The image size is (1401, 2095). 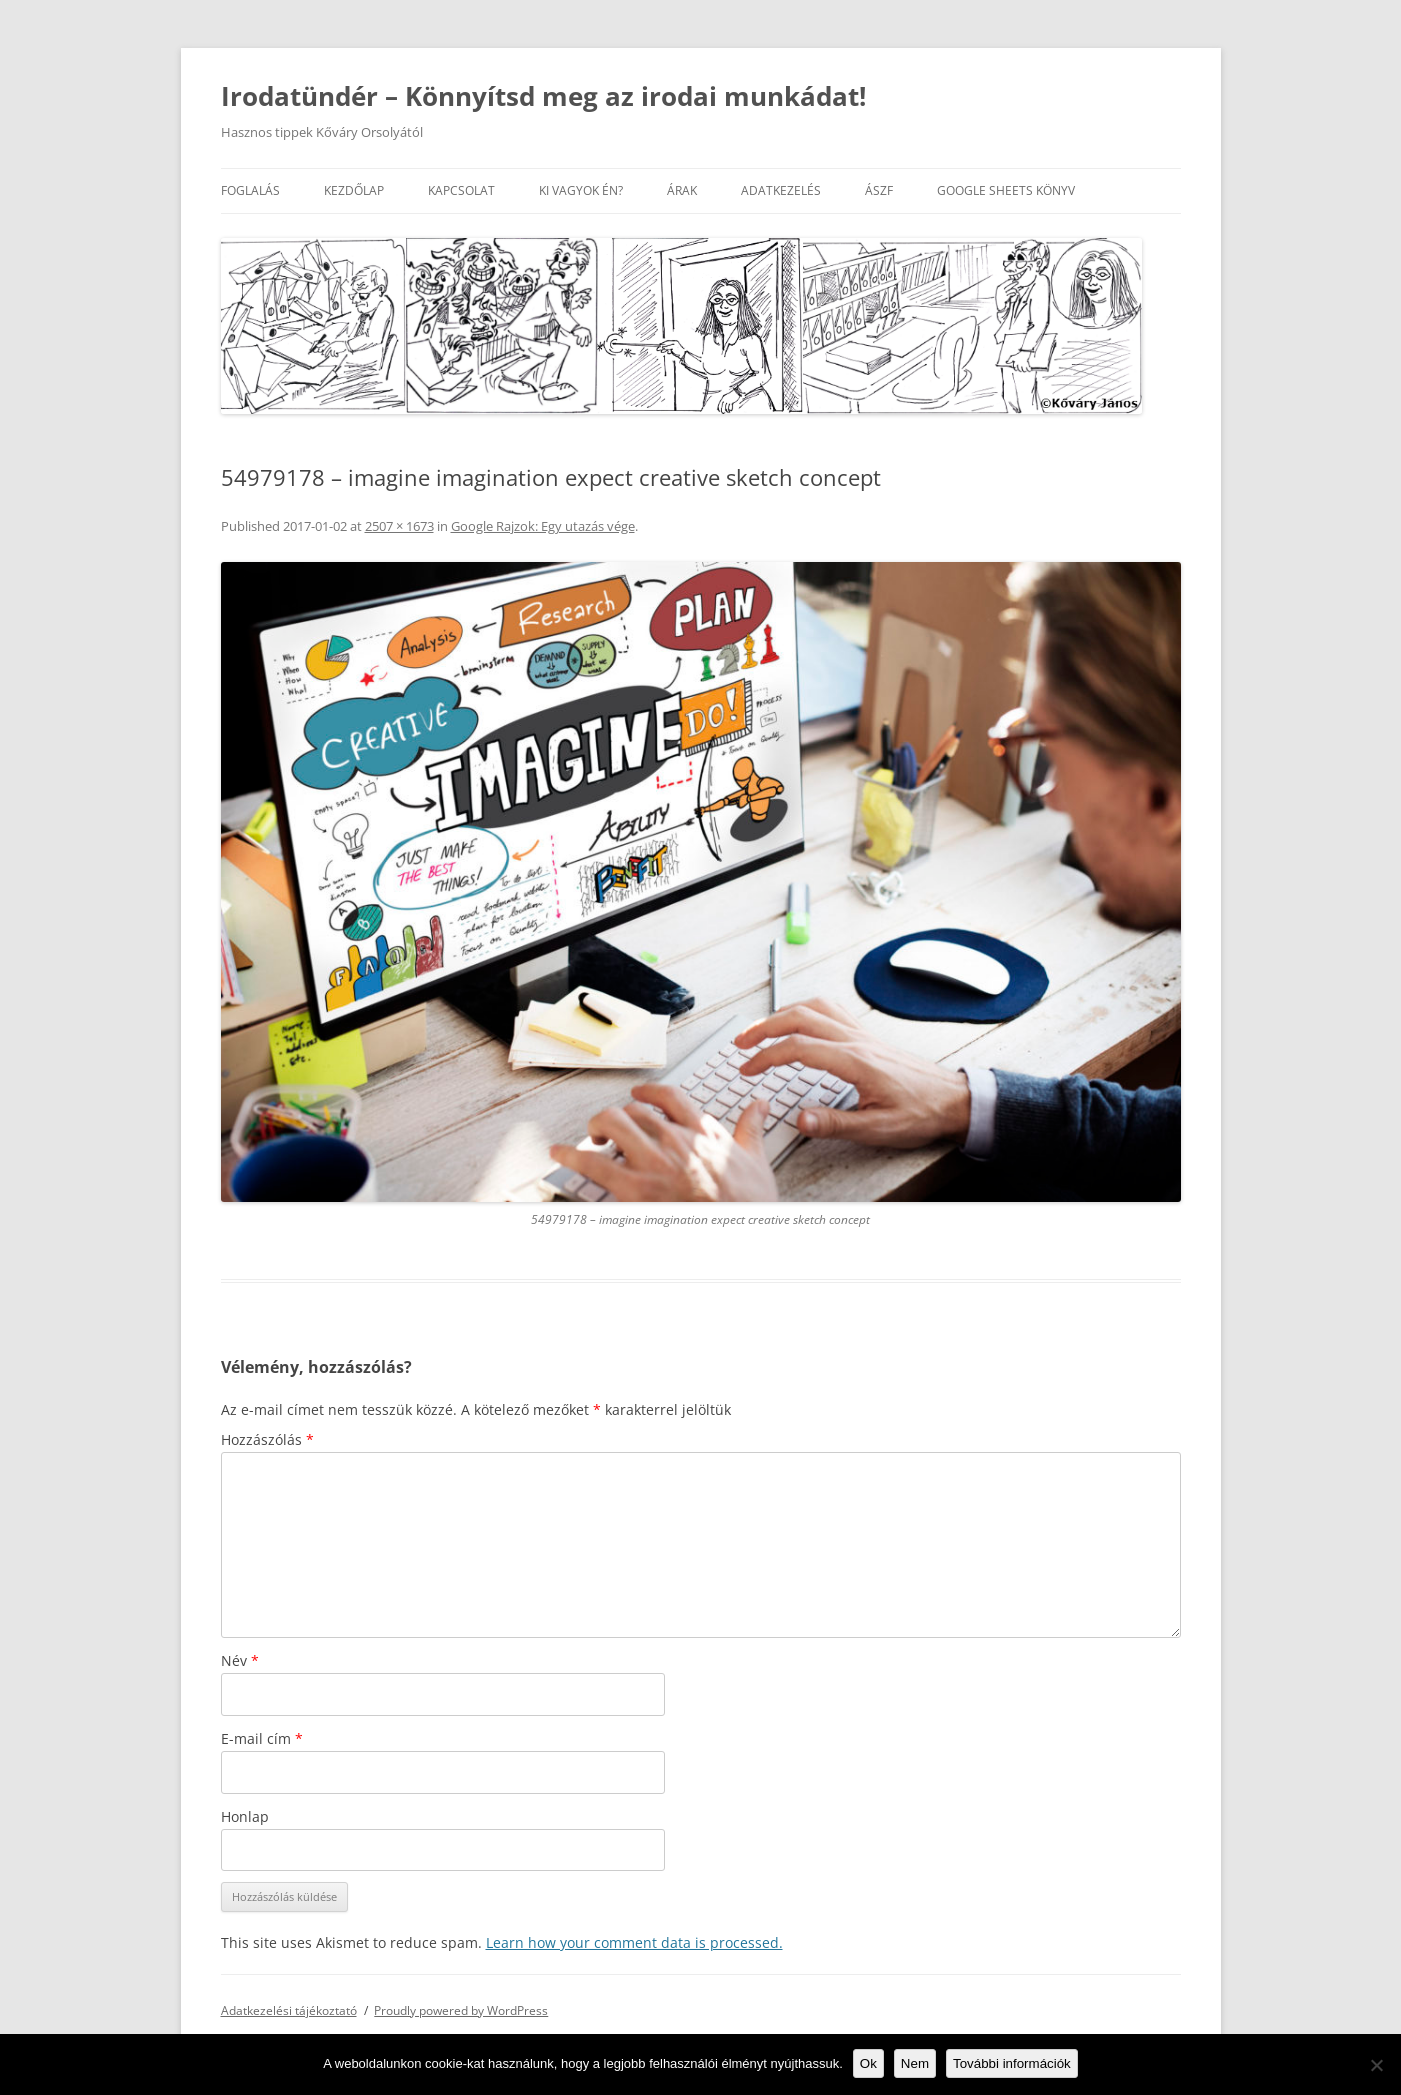 I want to click on E-mail cím, so click(x=262, y=1738).